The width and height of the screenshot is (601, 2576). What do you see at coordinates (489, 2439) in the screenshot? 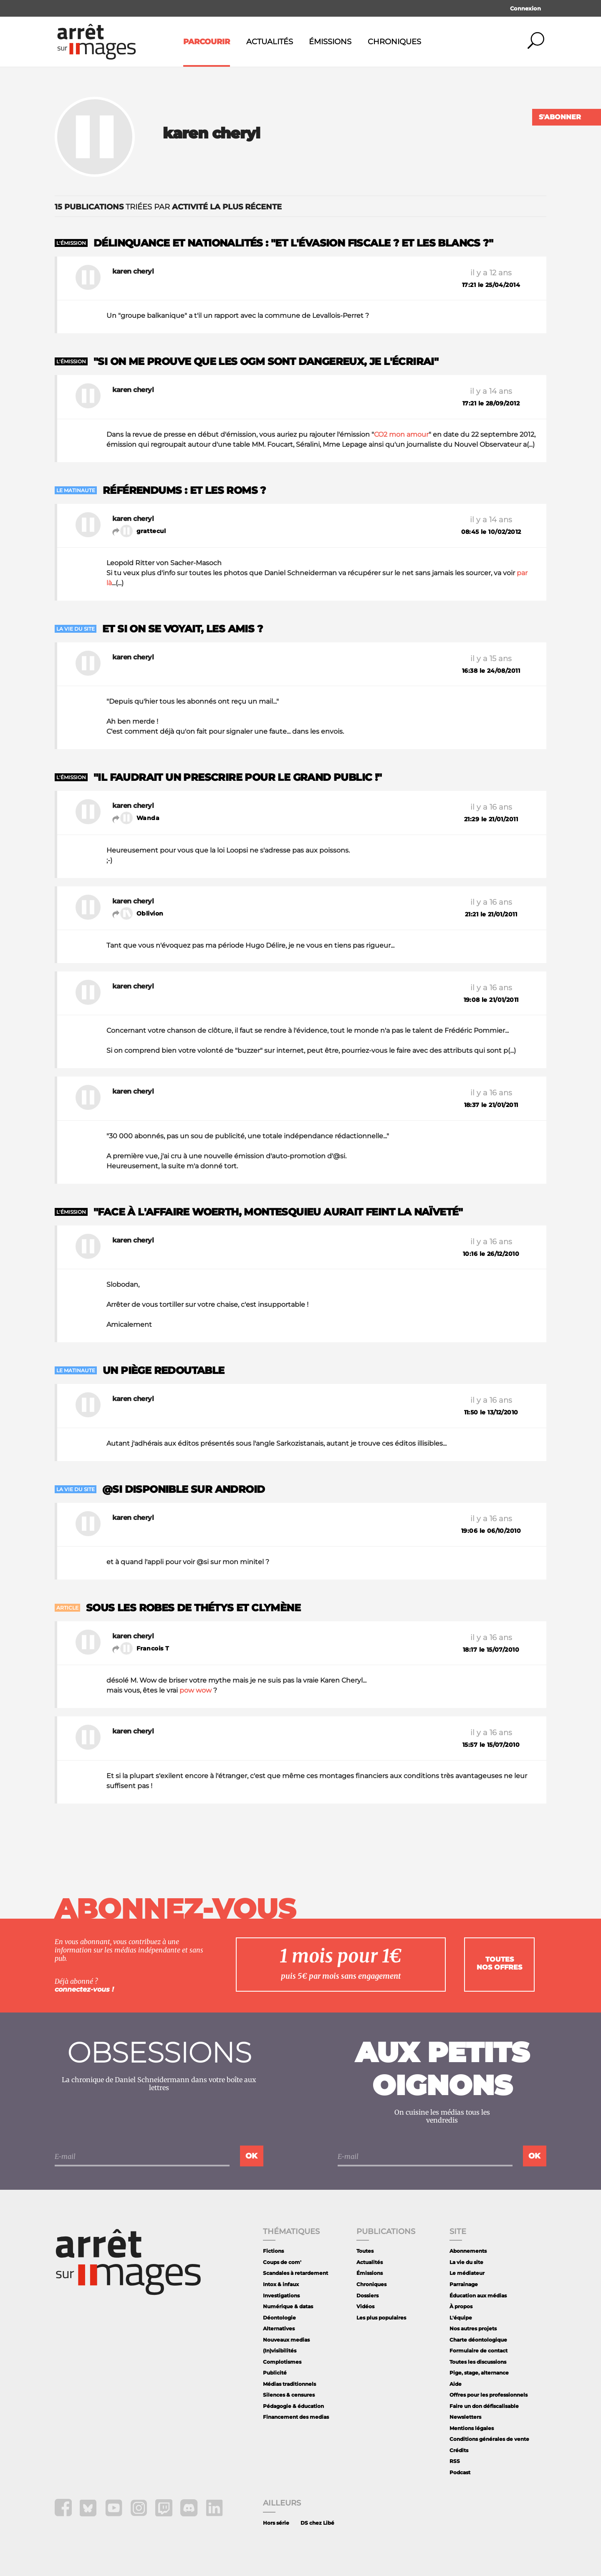
I see `Conditions générales de vente` at bounding box center [489, 2439].